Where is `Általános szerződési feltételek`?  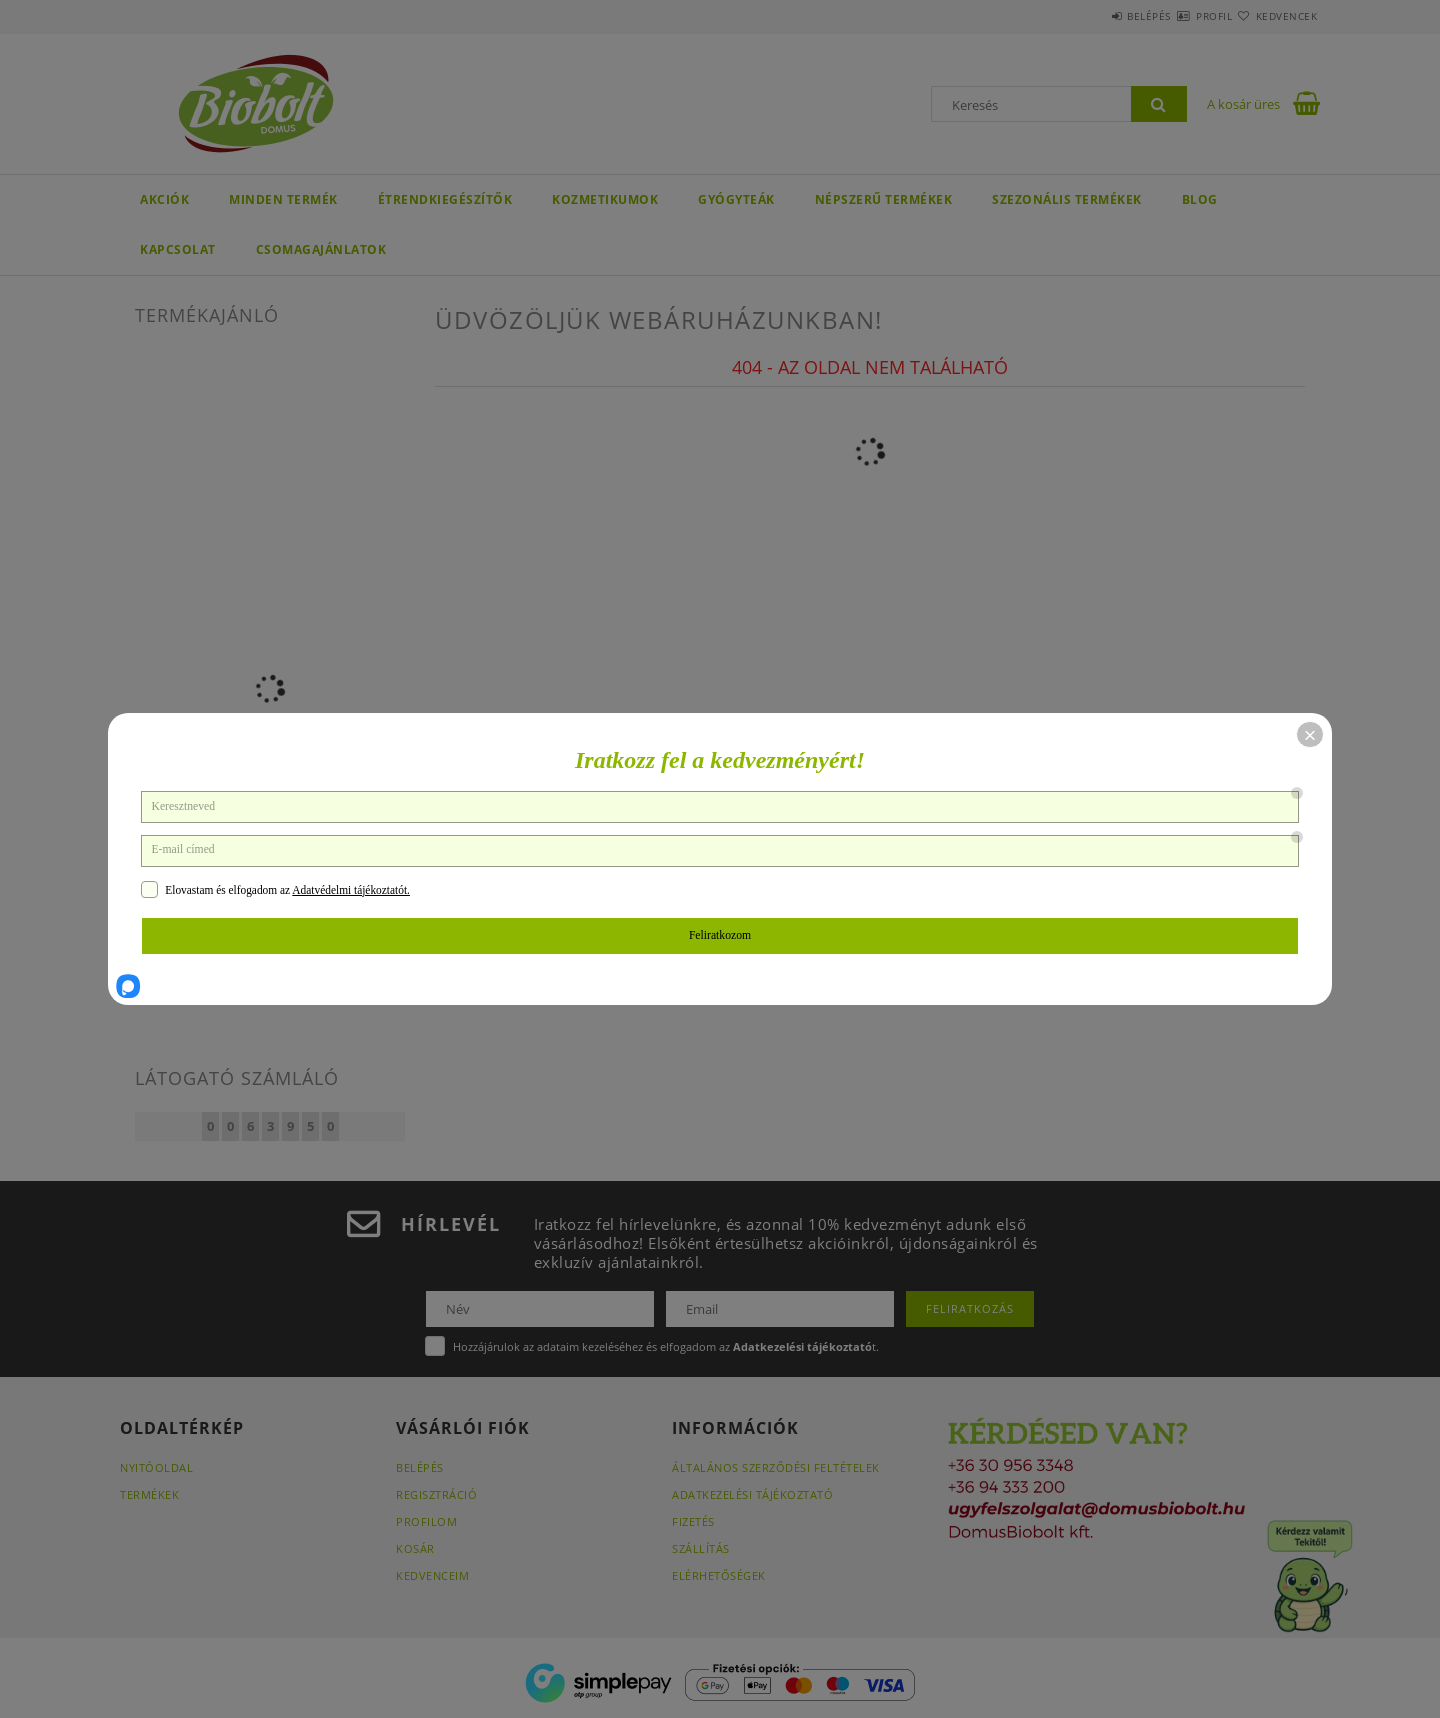 Általános szerződési feltételek is located at coordinates (776, 1467).